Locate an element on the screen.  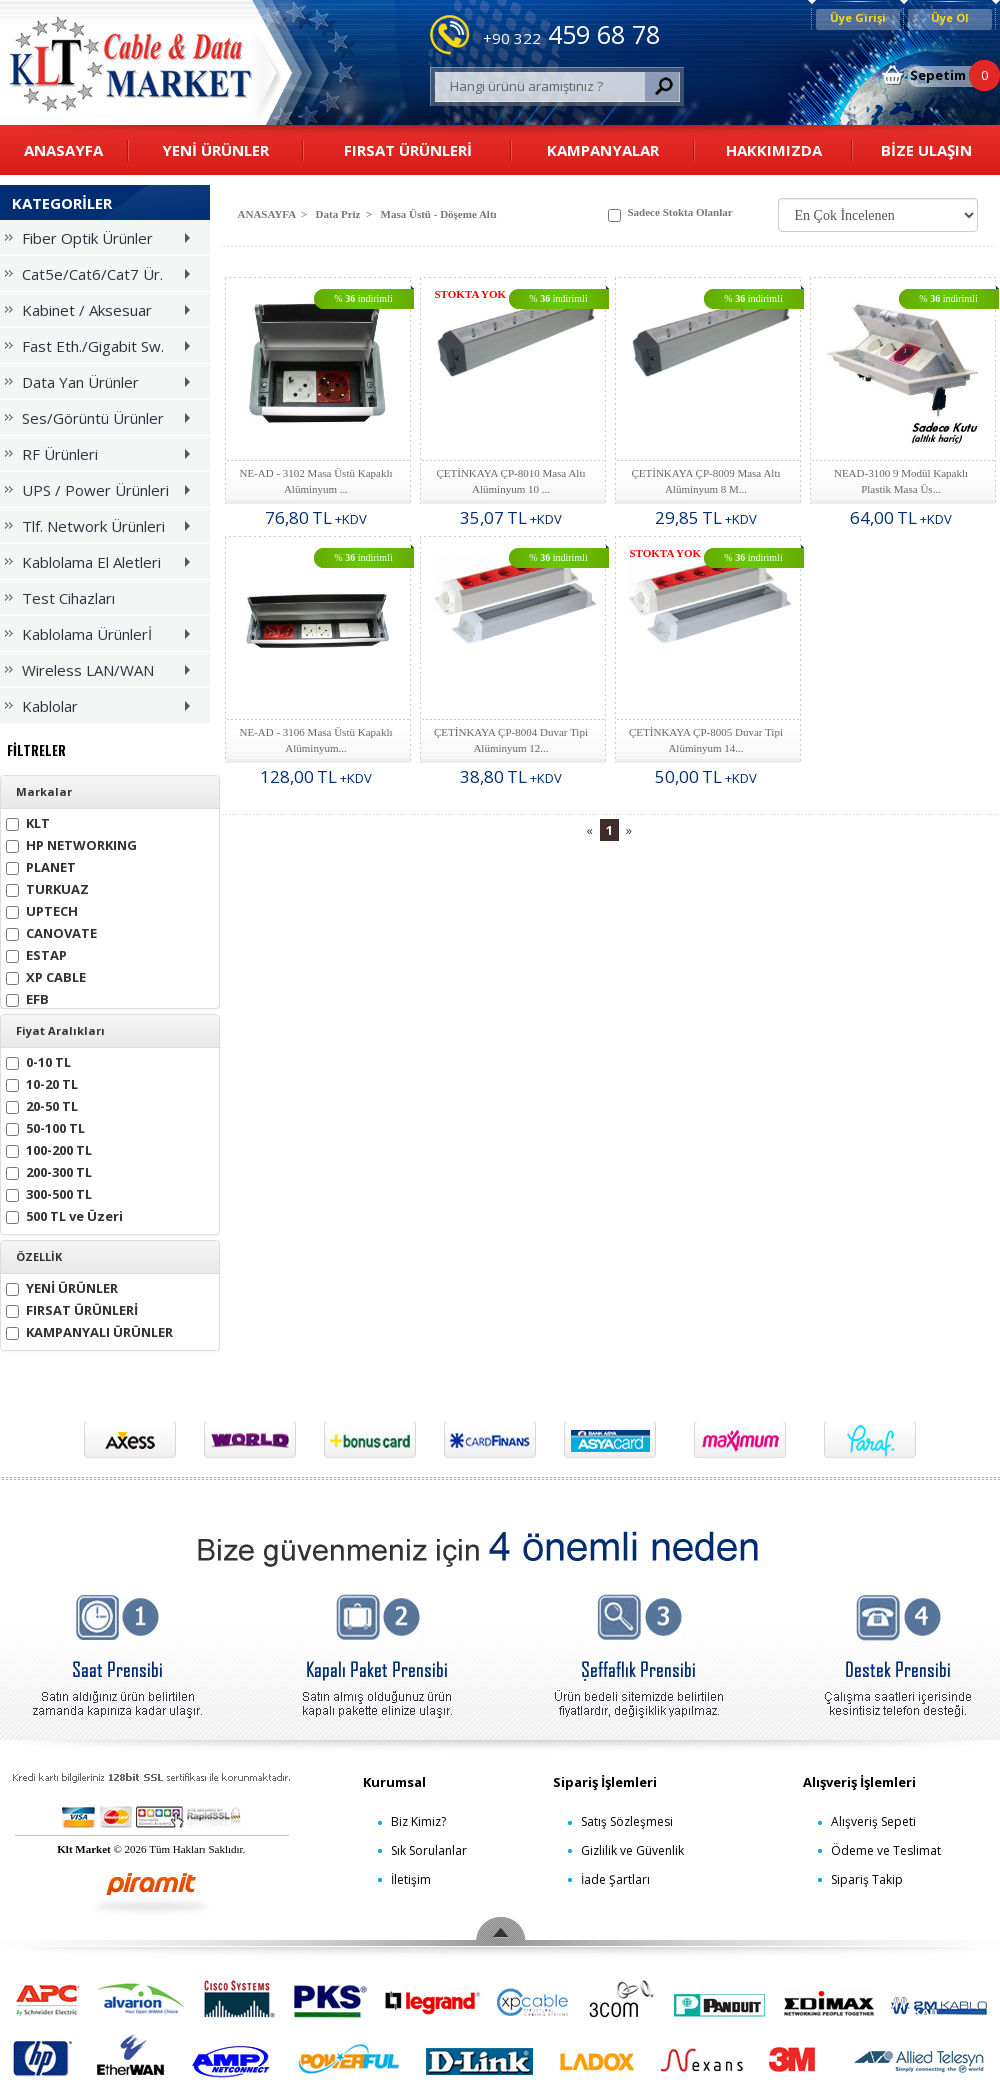
Ödeme ve Teslimat is located at coordinates (886, 1850).